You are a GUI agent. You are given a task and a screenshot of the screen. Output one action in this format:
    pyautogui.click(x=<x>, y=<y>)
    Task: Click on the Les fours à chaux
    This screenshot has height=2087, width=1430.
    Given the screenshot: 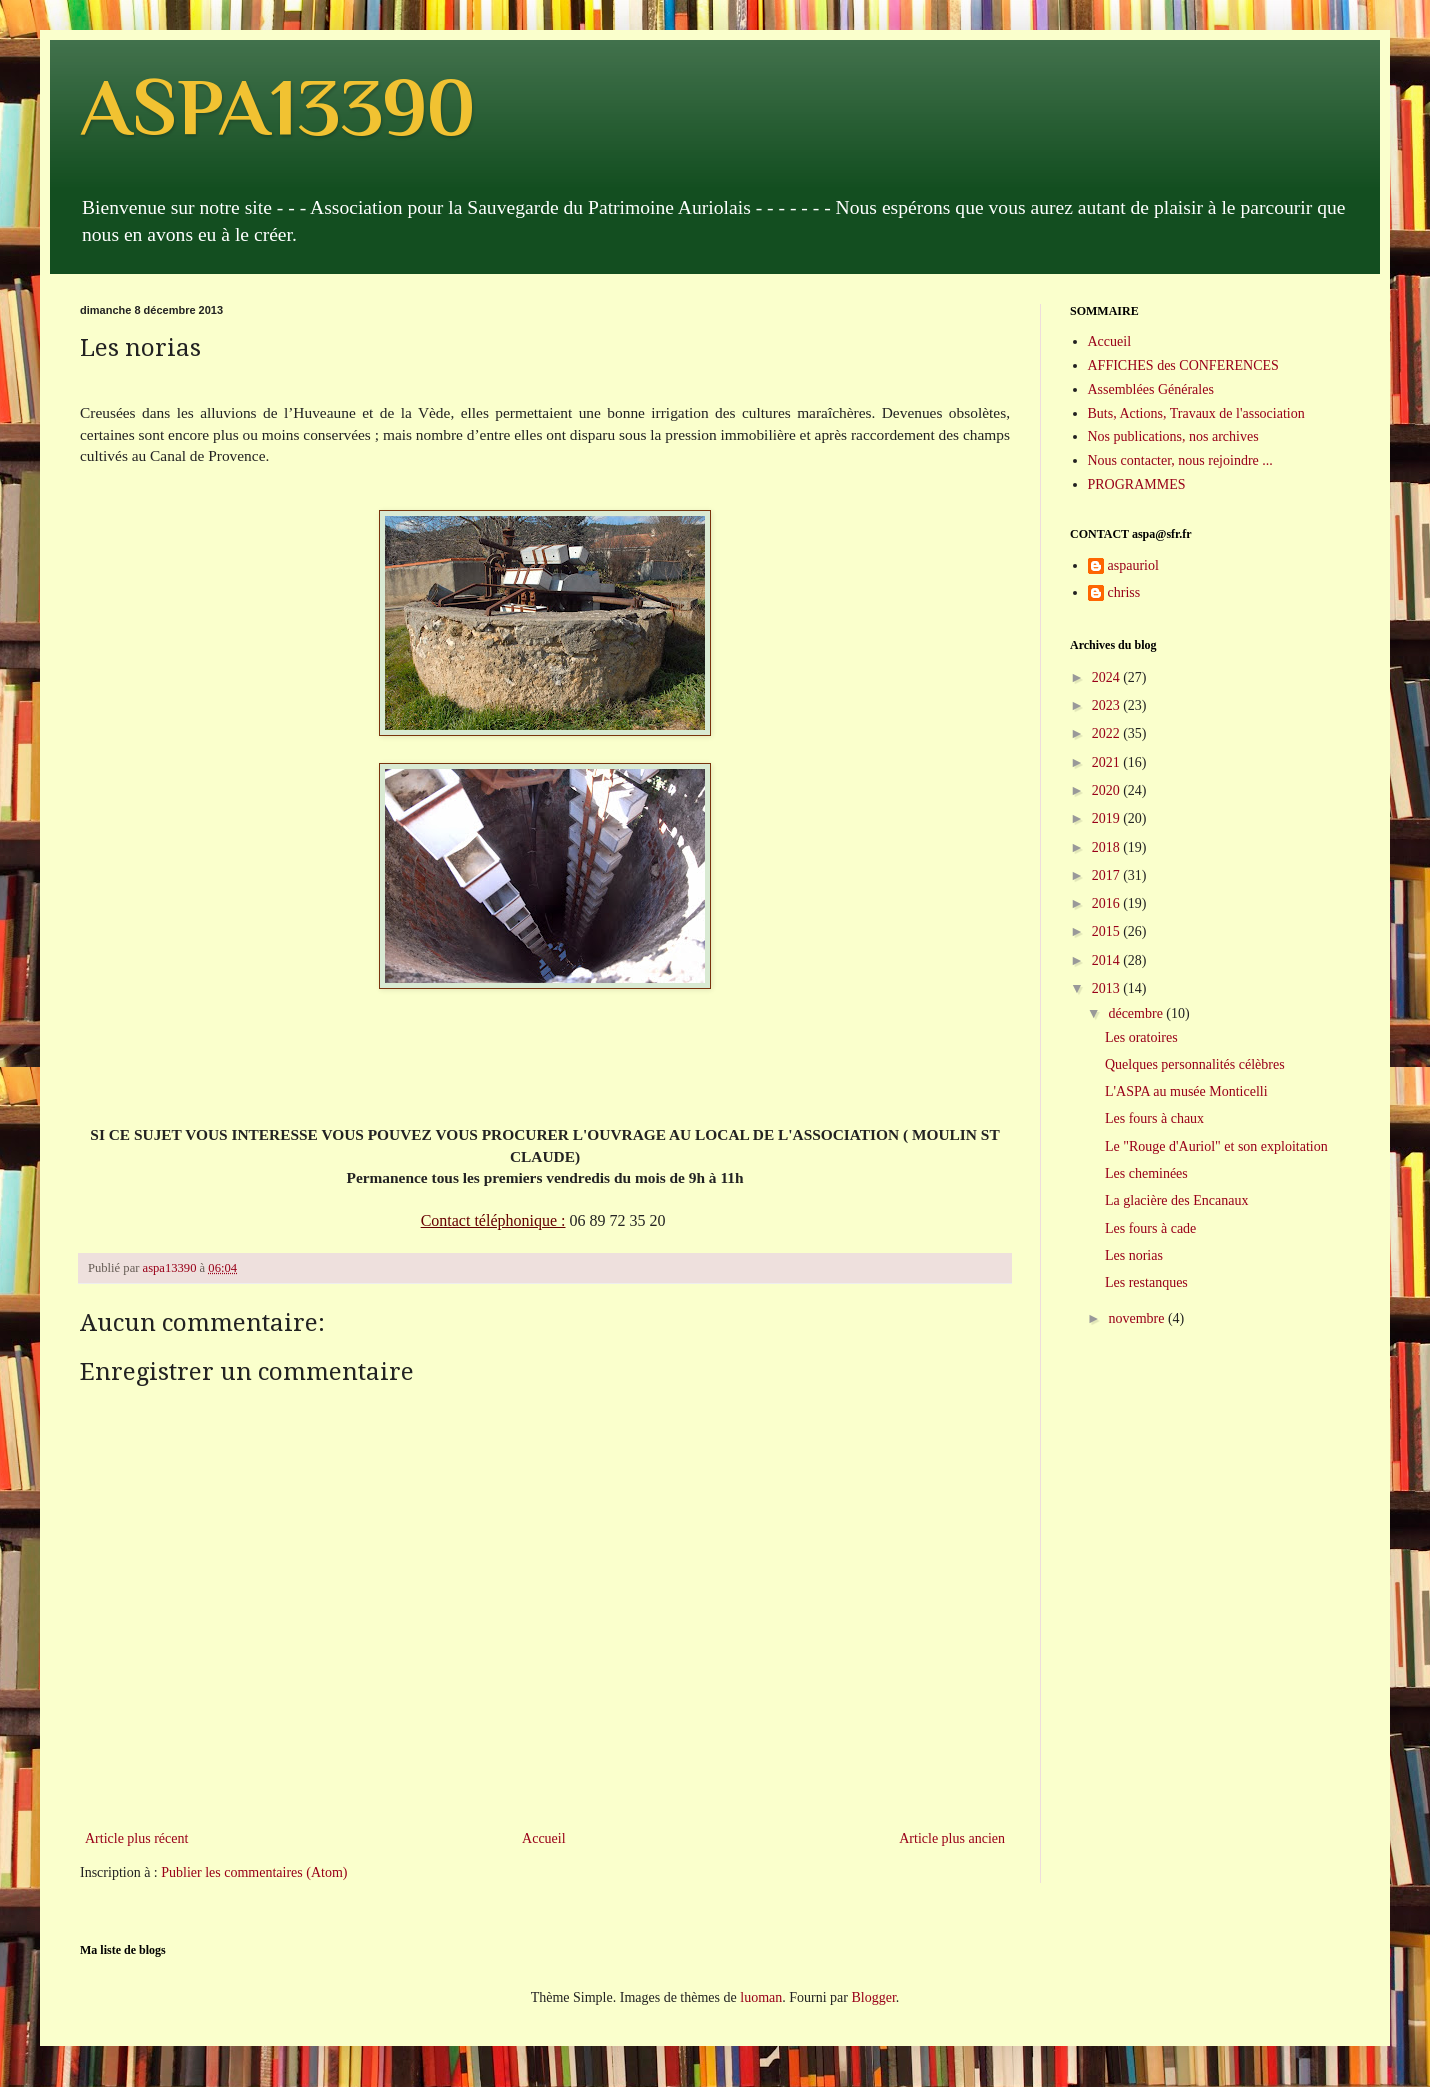 What is the action you would take?
    pyautogui.click(x=1154, y=1118)
    